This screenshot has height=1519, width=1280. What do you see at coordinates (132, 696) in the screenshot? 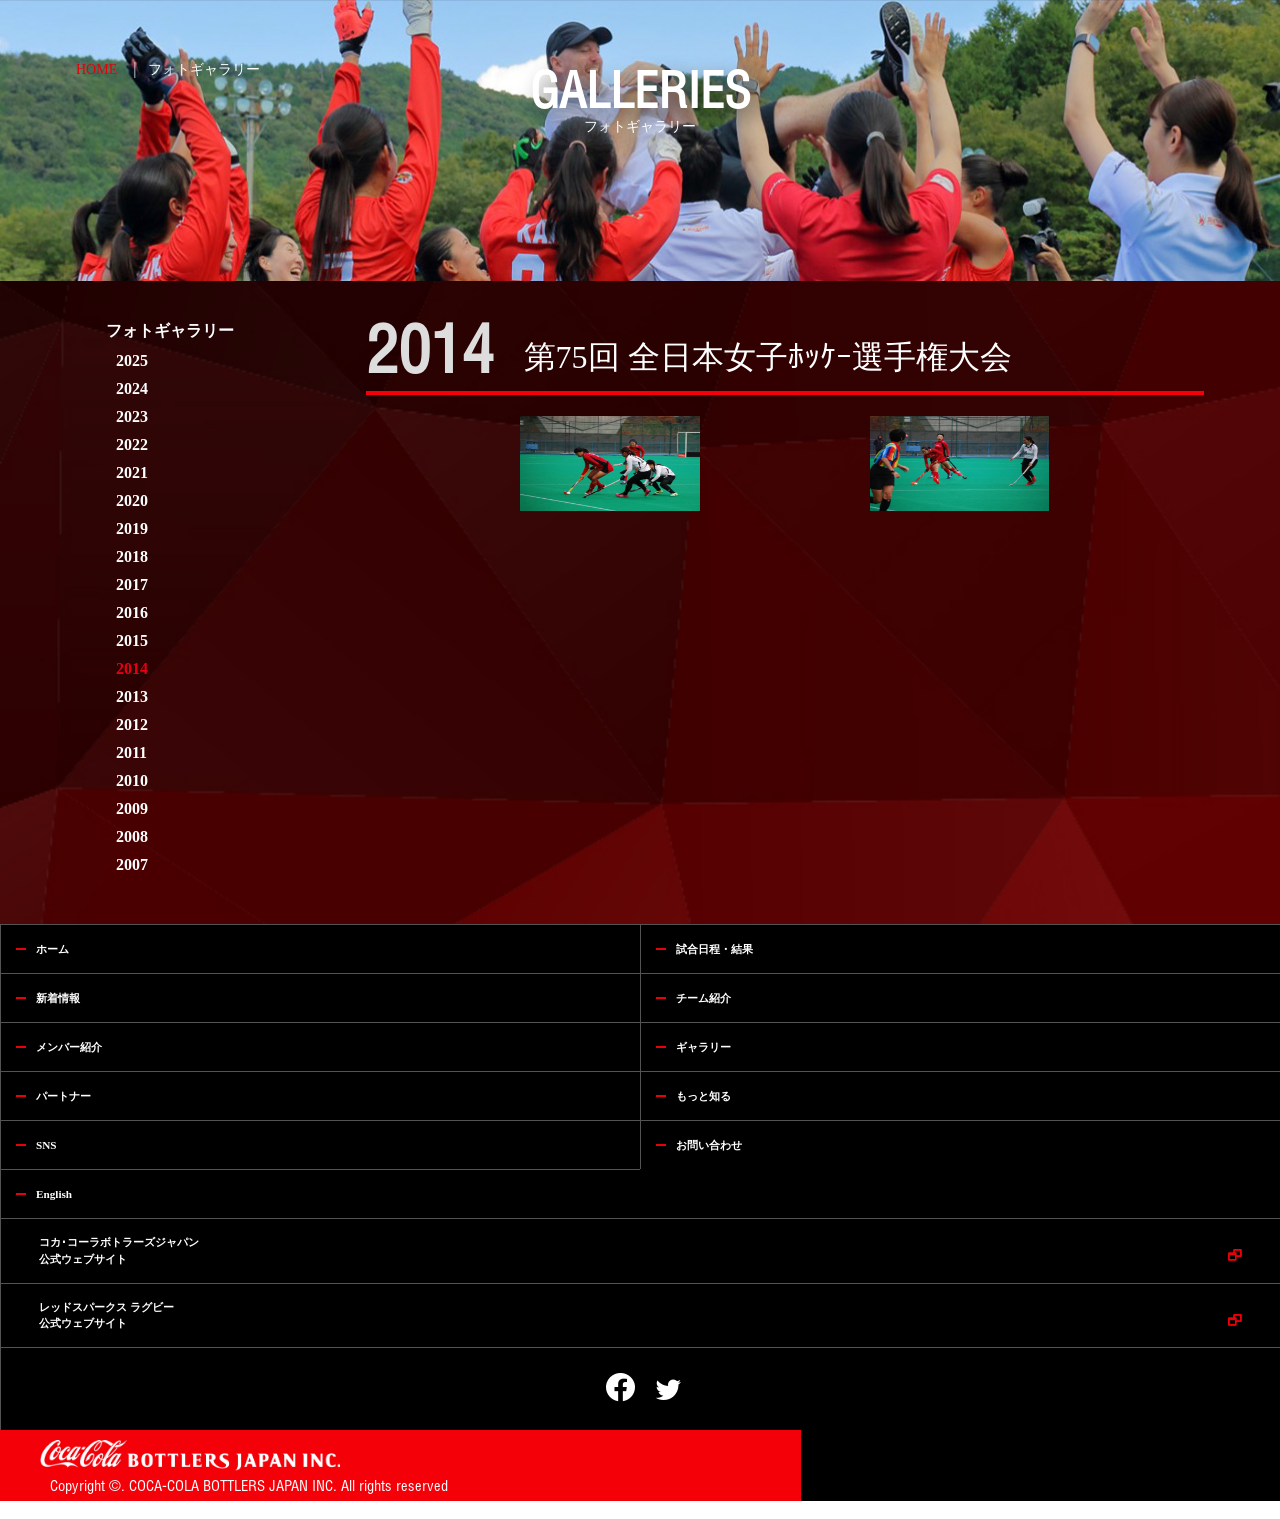
I see `2013` at bounding box center [132, 696].